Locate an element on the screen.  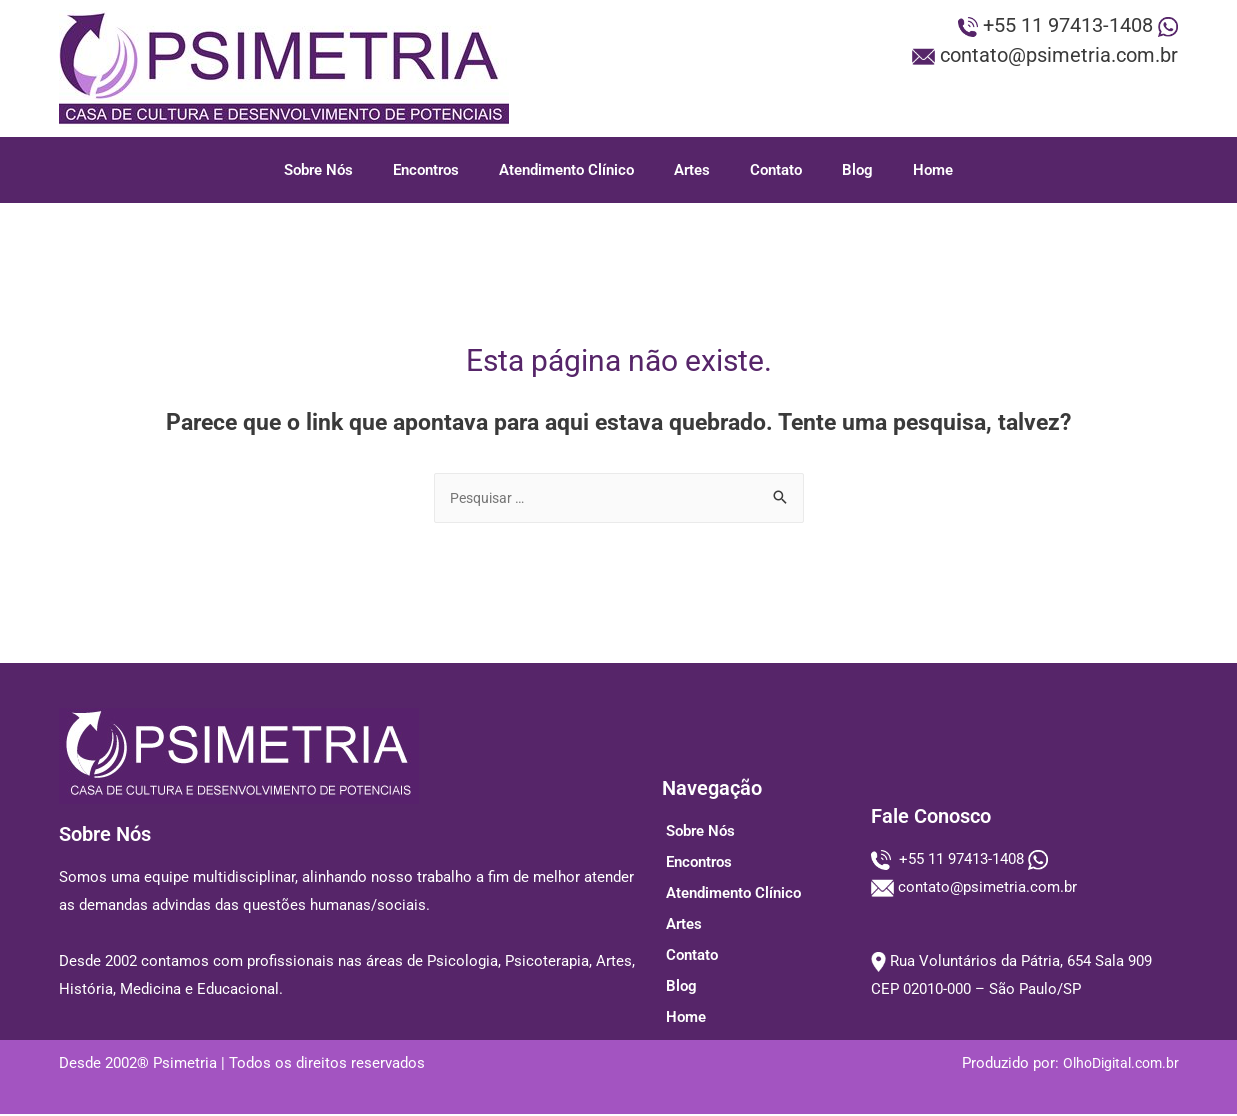
Sobre Nós is located at coordinates (318, 170).